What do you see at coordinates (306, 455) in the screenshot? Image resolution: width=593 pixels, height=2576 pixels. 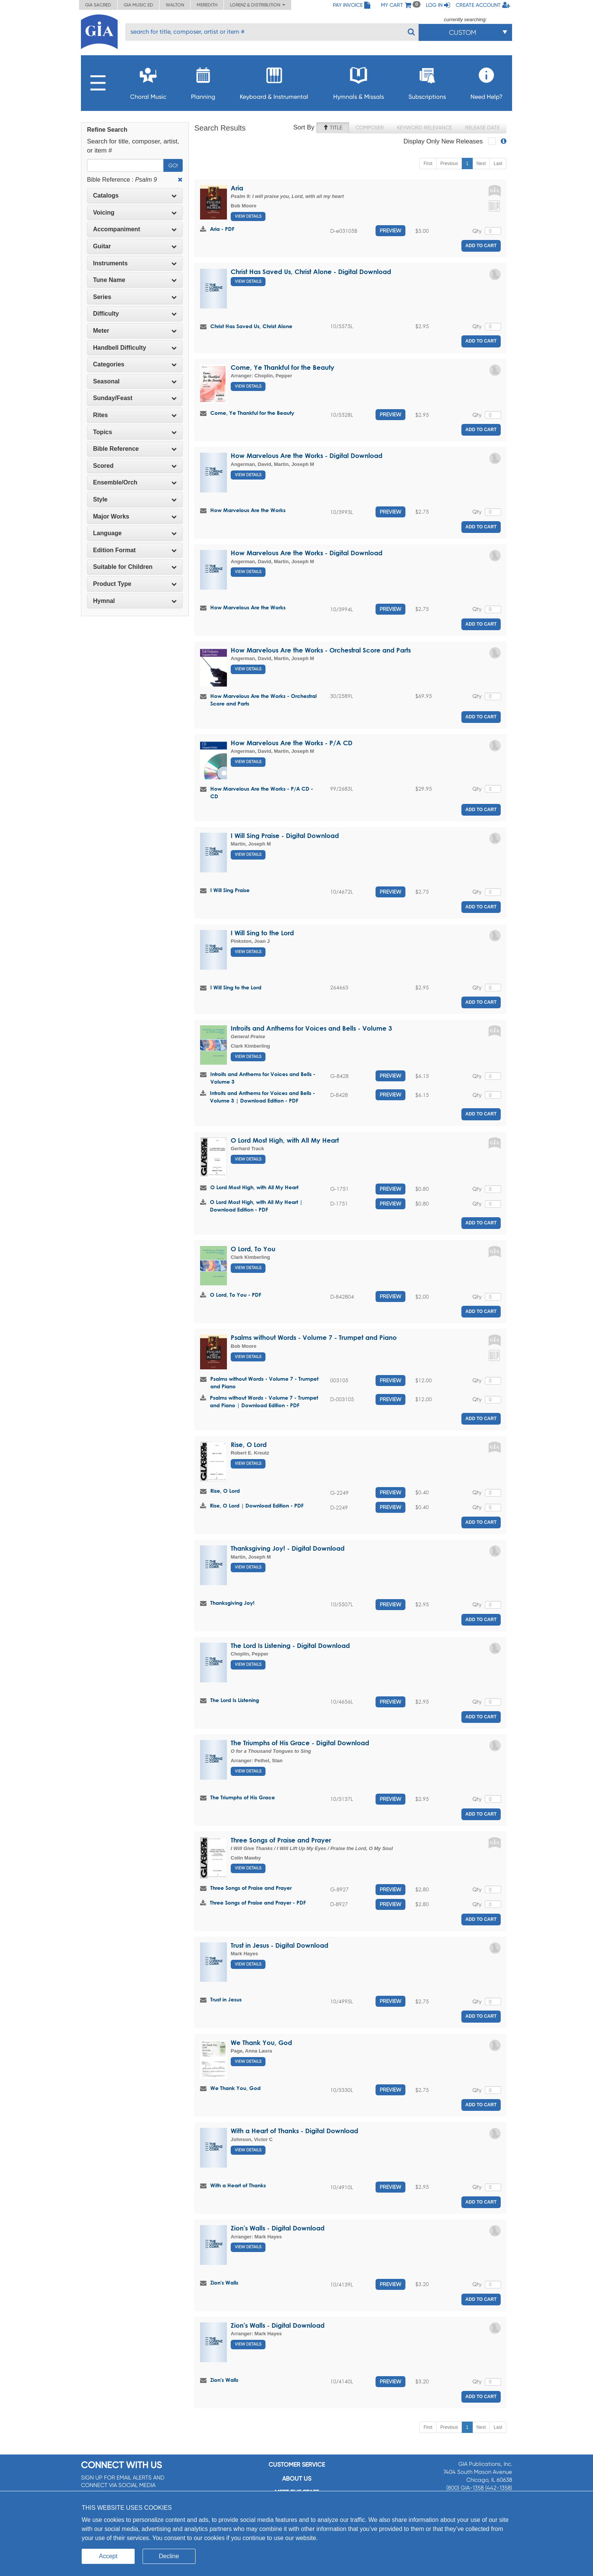 I see `How Marvelous Are the Works - Digital Download` at bounding box center [306, 455].